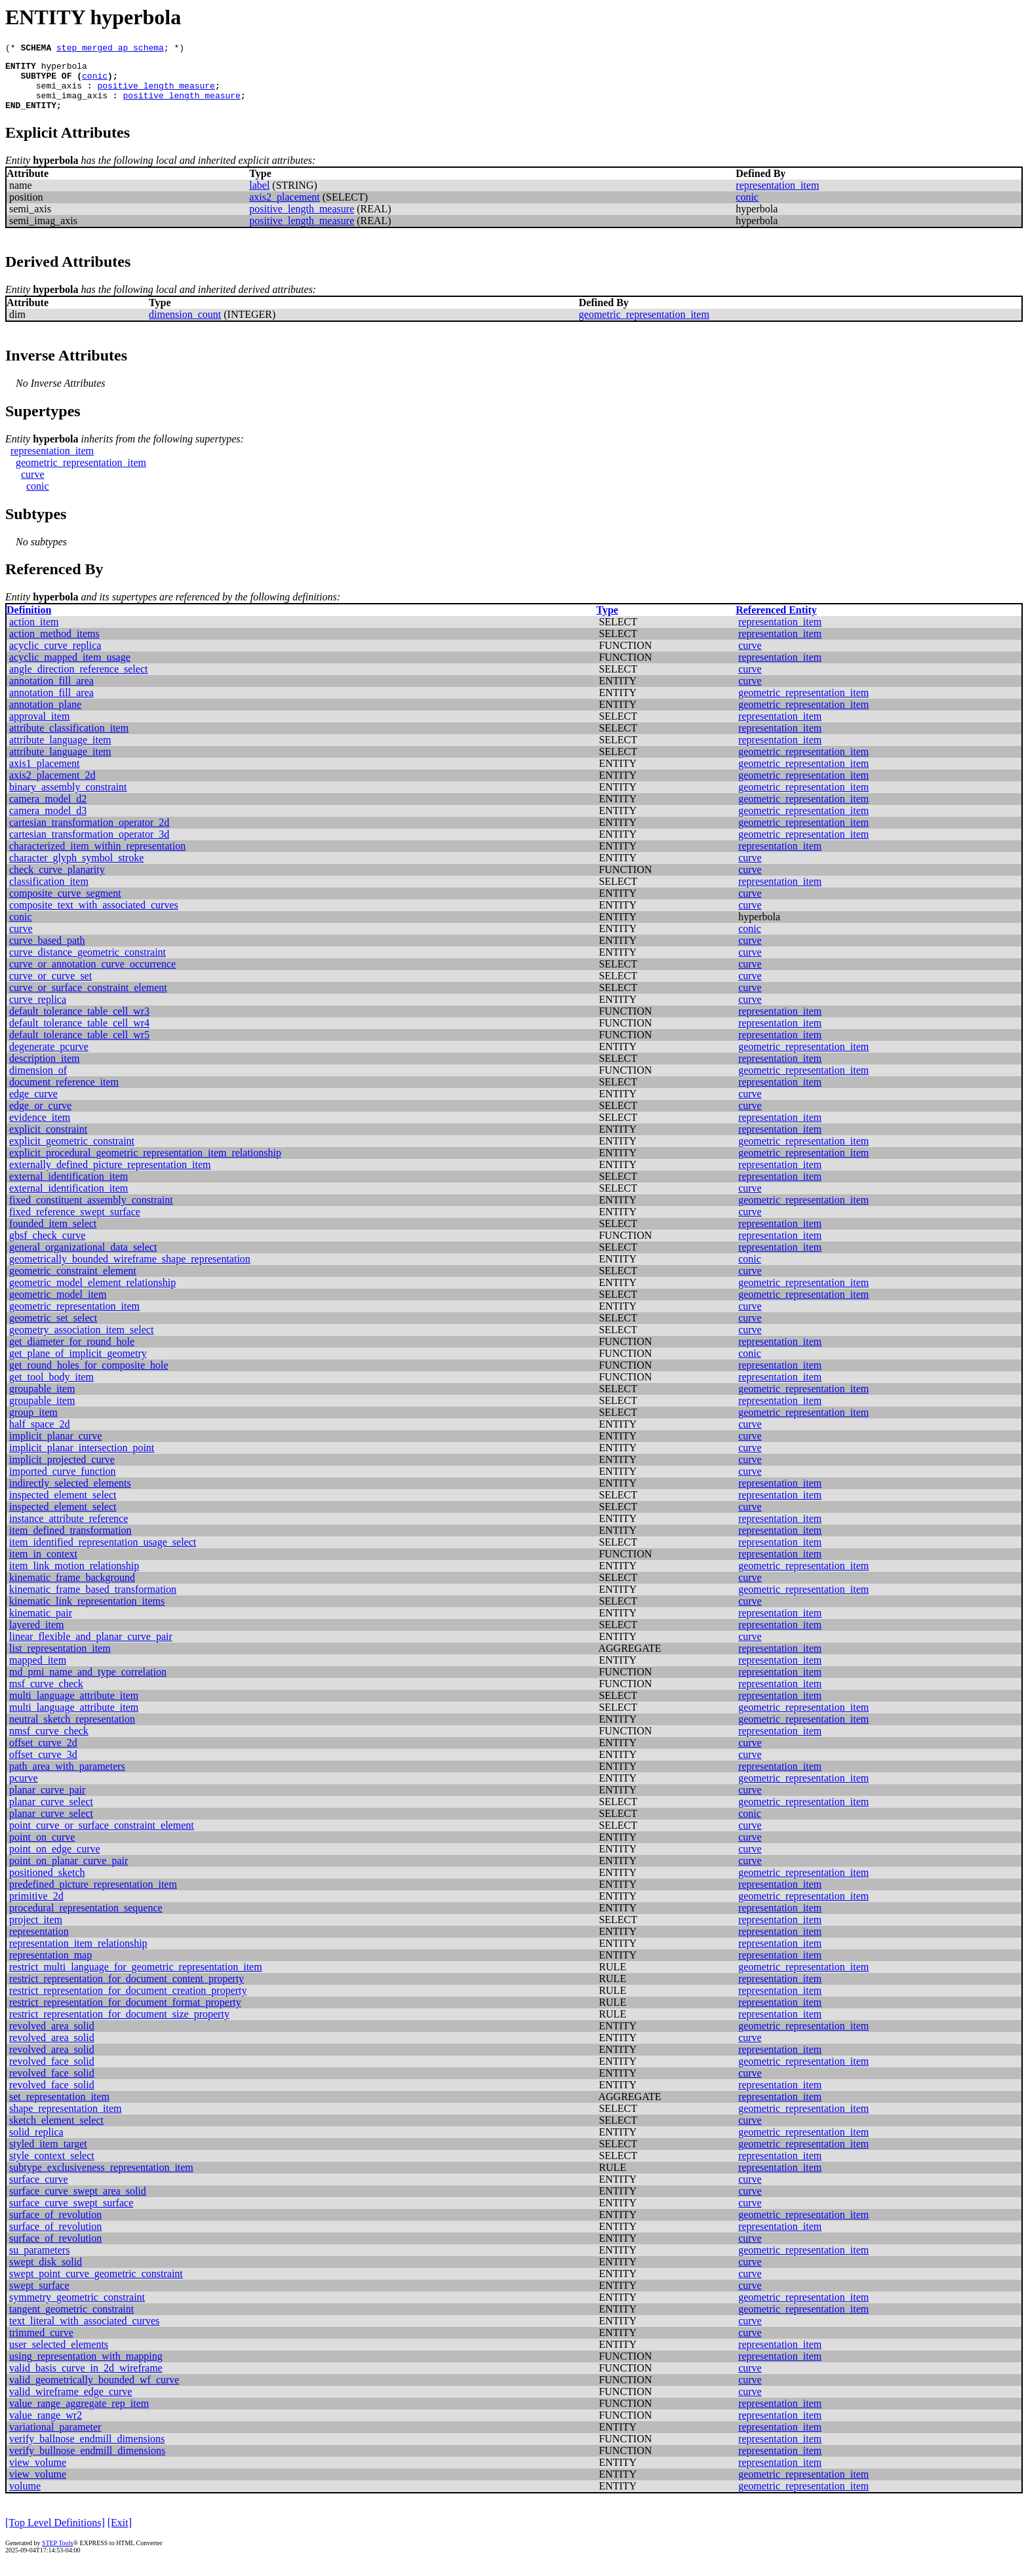 The image size is (1028, 2576). What do you see at coordinates (51, 1388) in the screenshot?
I see `get_tool_body_item` at bounding box center [51, 1388].